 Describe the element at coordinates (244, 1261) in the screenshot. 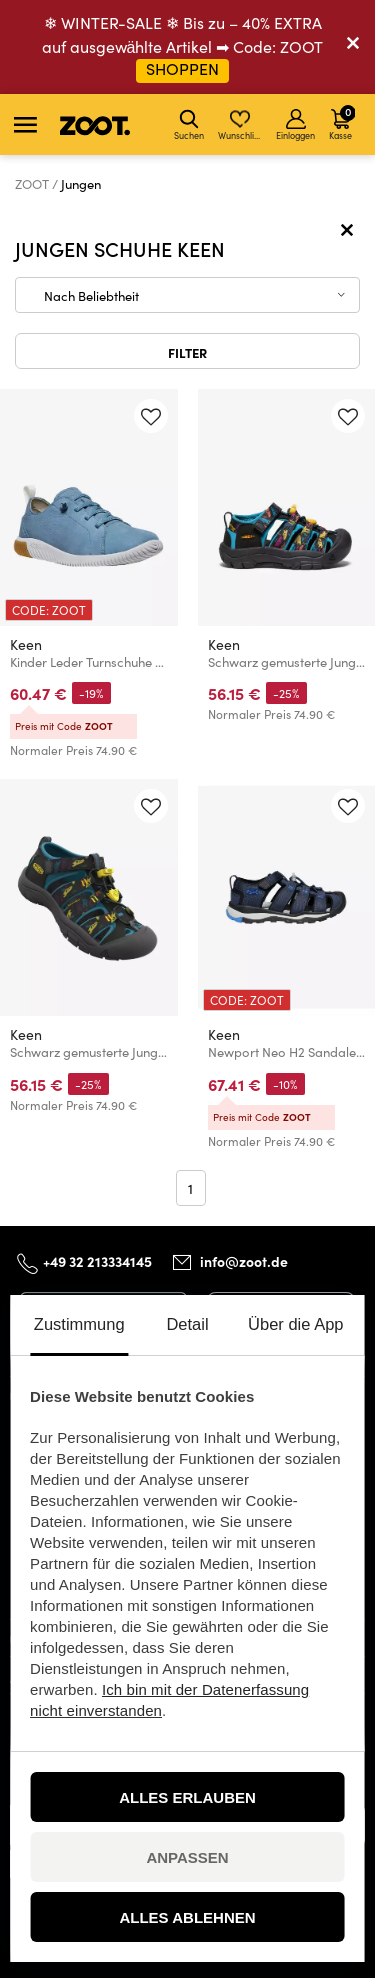

I see `info@zoot.de` at that location.